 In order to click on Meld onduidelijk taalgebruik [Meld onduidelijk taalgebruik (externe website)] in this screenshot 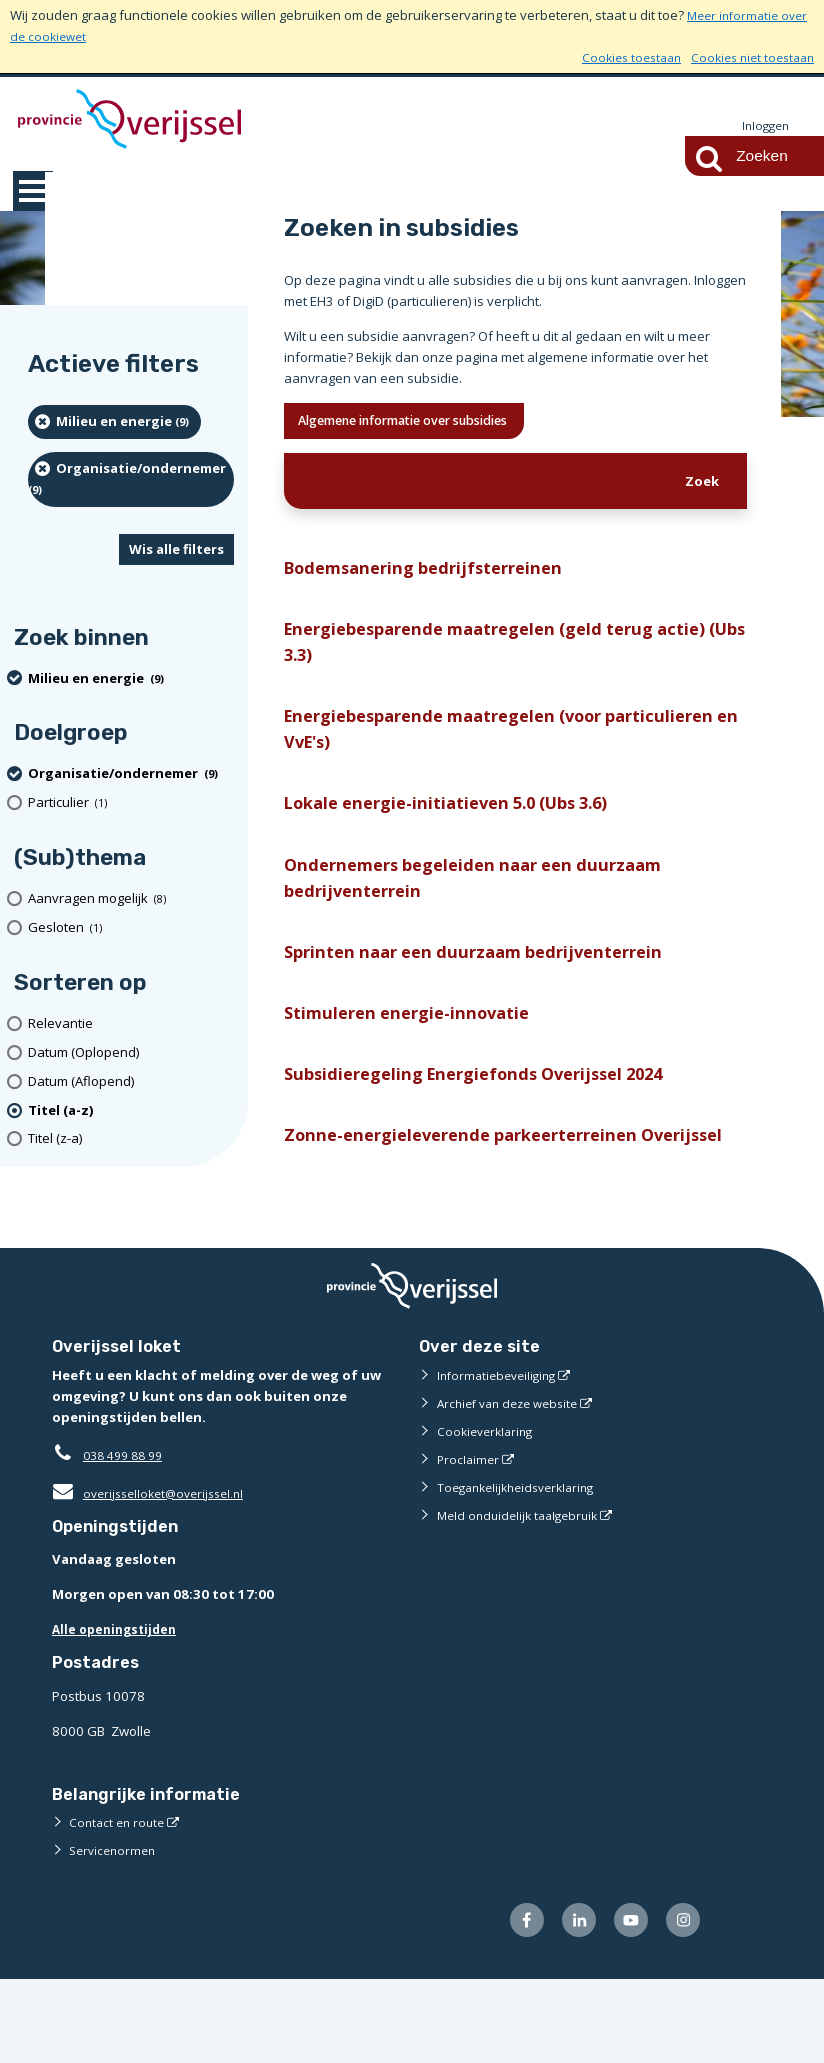, I will do `click(523, 1594)`.